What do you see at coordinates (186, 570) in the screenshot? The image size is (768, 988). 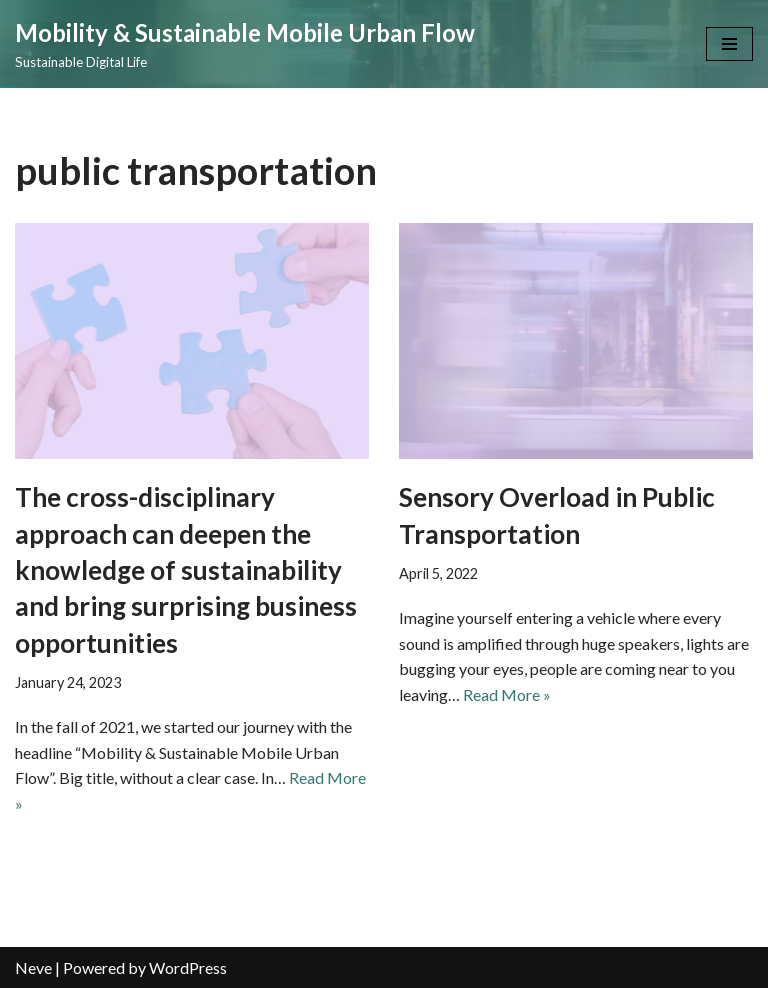 I see `The cross-disciplinary approach can deepen the knowledge of sustainability and bring surprising business opportunities` at bounding box center [186, 570].